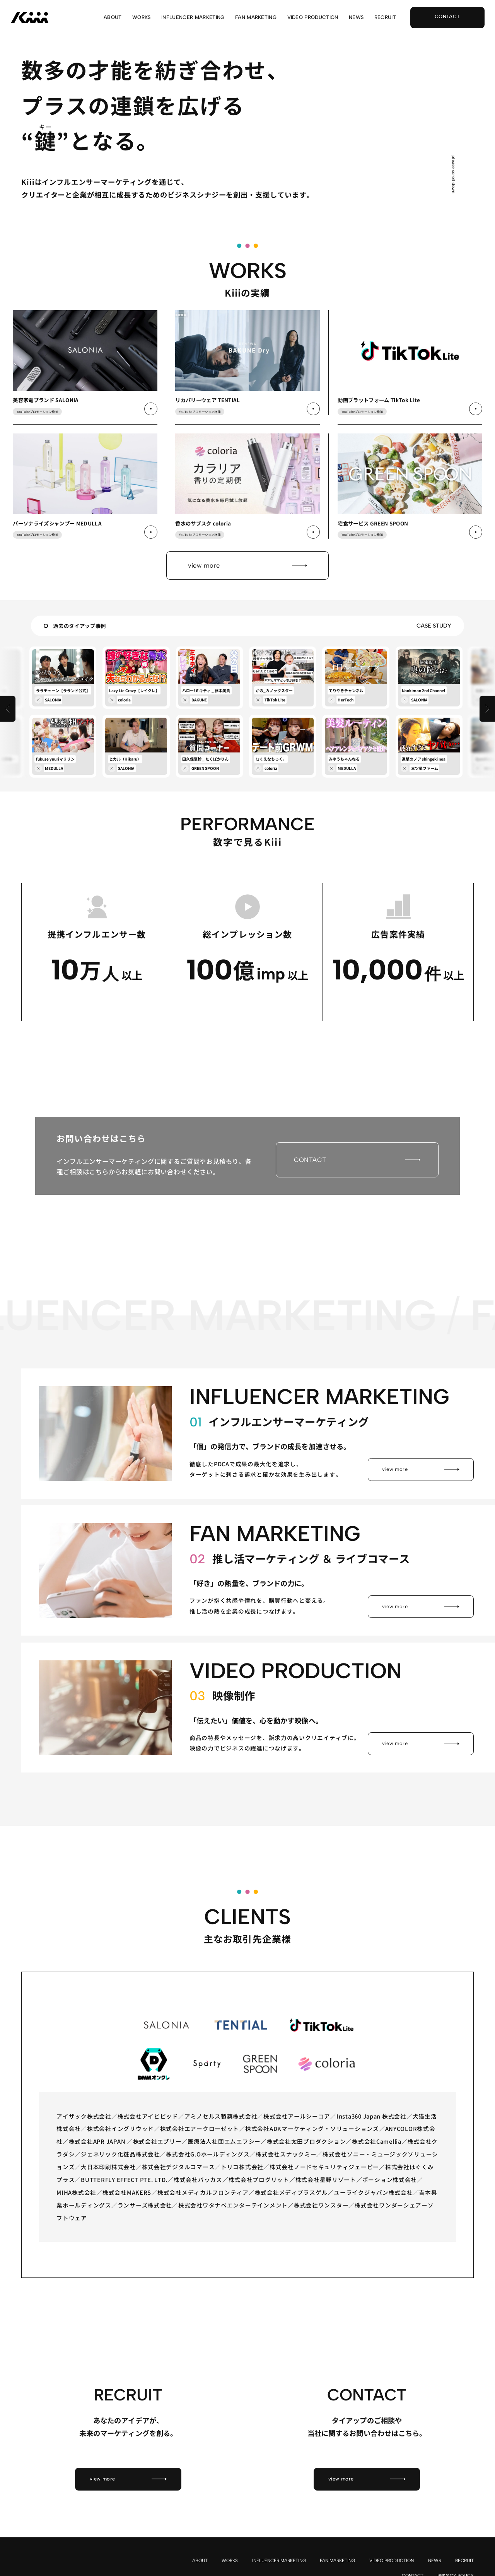 The width and height of the screenshot is (495, 2576). I want to click on INFLUENCER MARKETING, so click(192, 17).